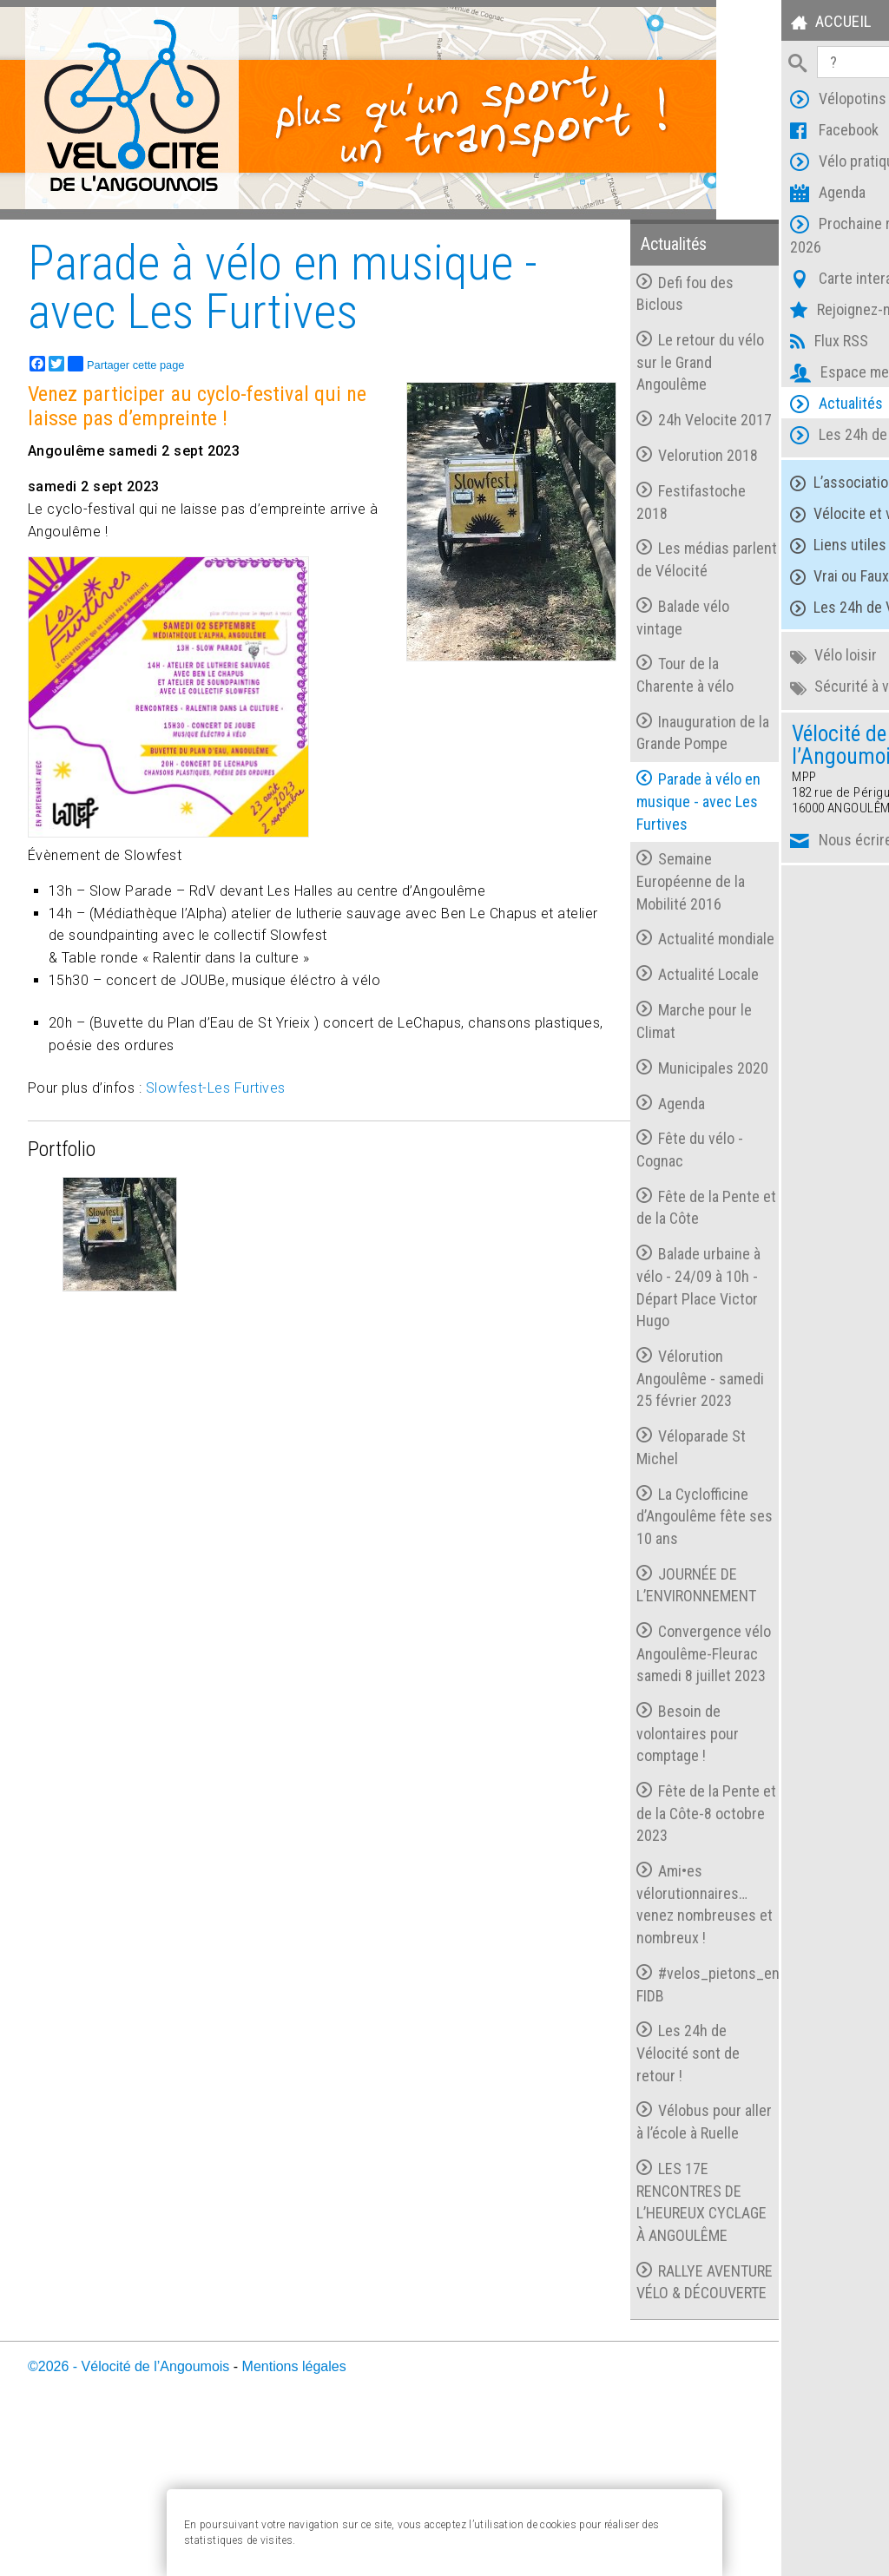  What do you see at coordinates (633, 293) in the screenshot?
I see `Defi fou des Biclous` at bounding box center [633, 293].